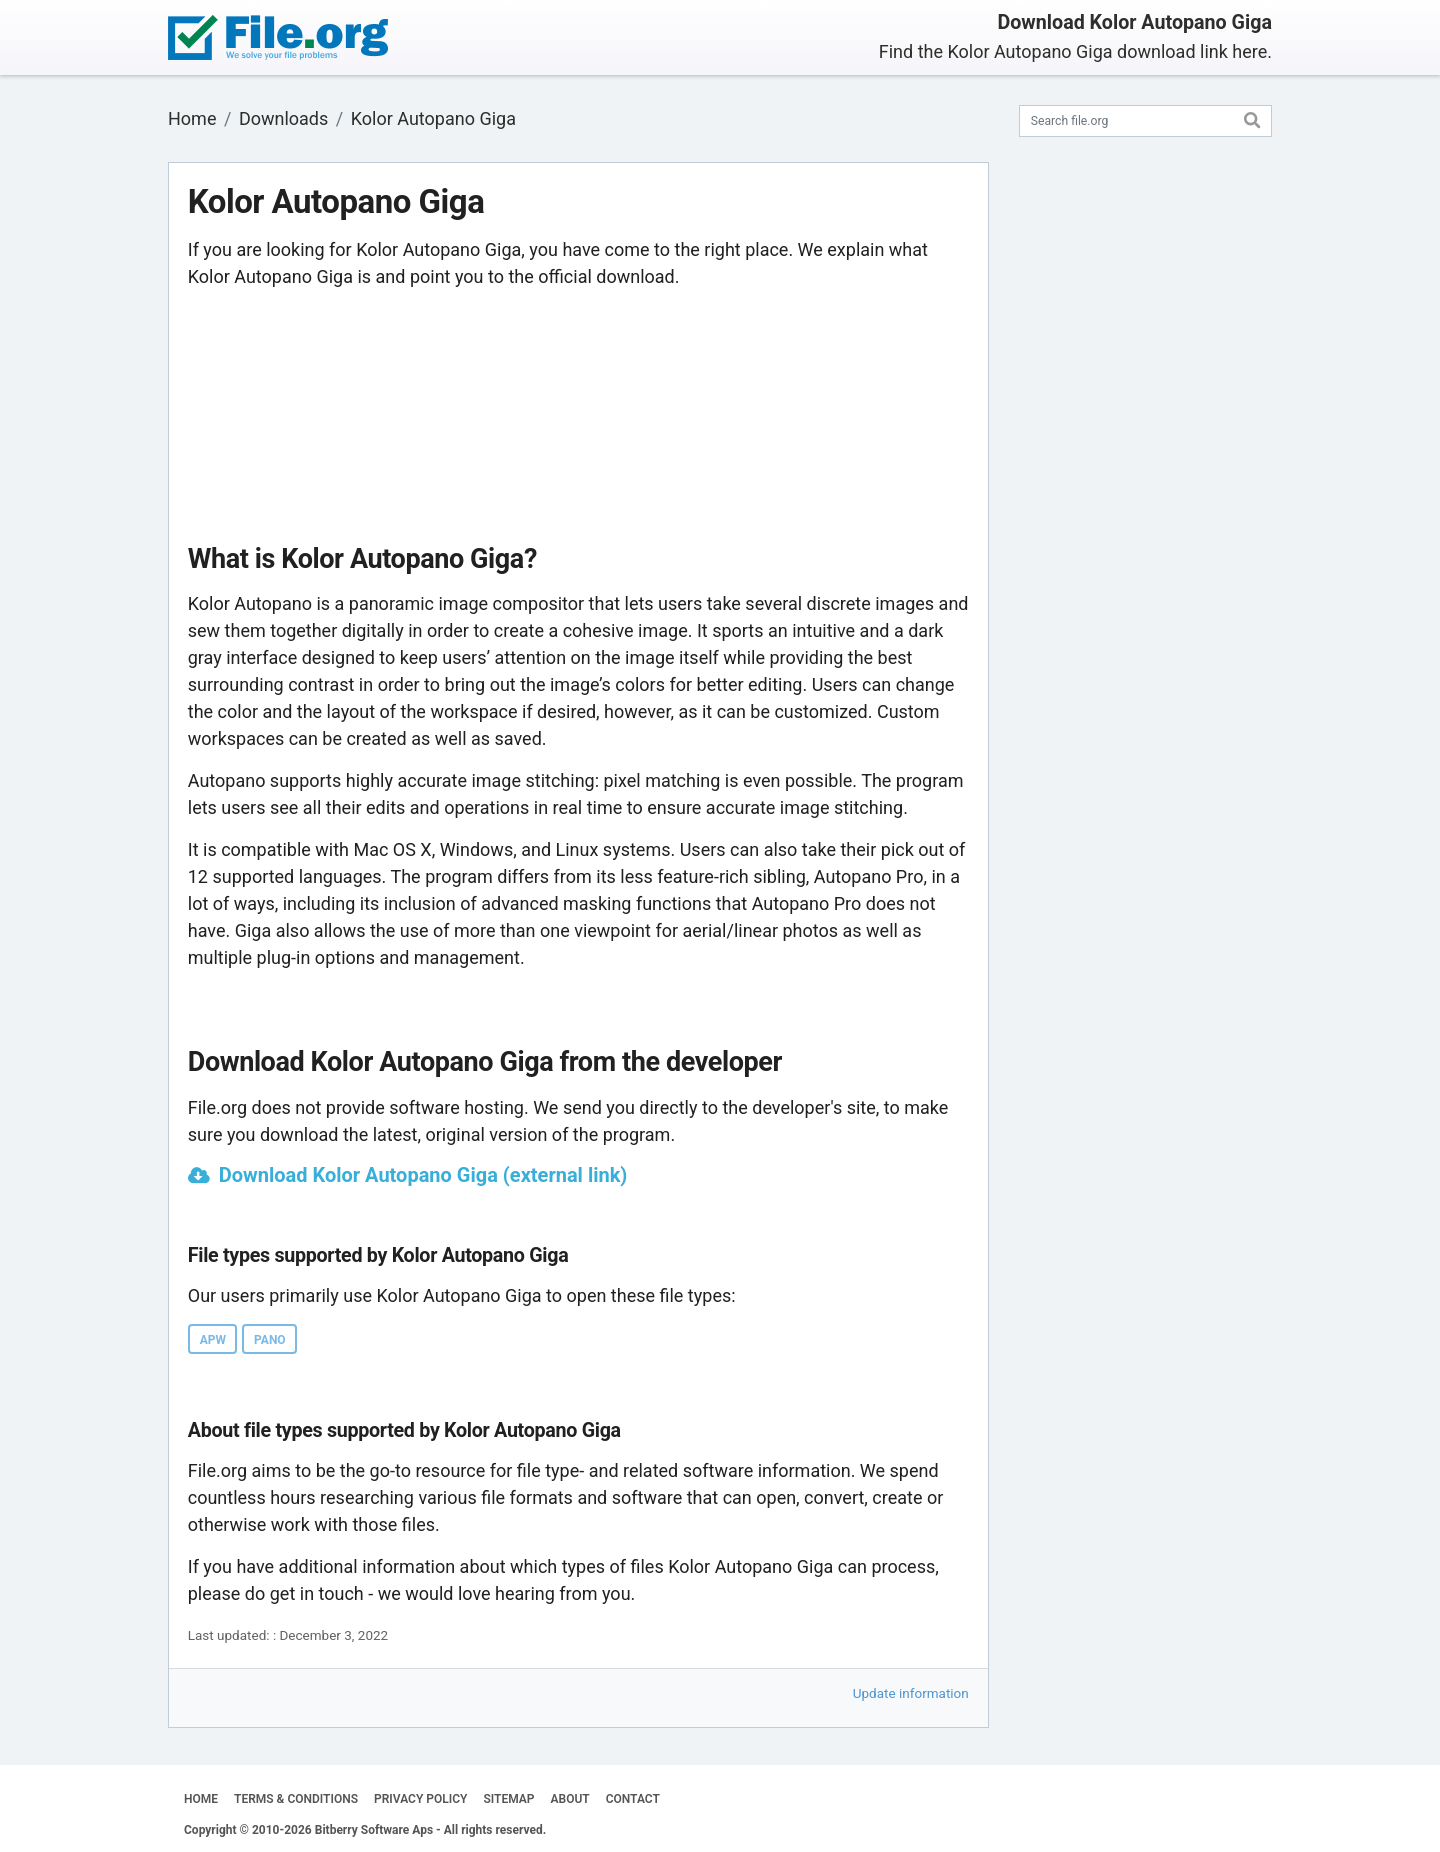 The height and width of the screenshot is (1852, 1440). Describe the element at coordinates (213, 1340) in the screenshot. I see `APW` at that location.